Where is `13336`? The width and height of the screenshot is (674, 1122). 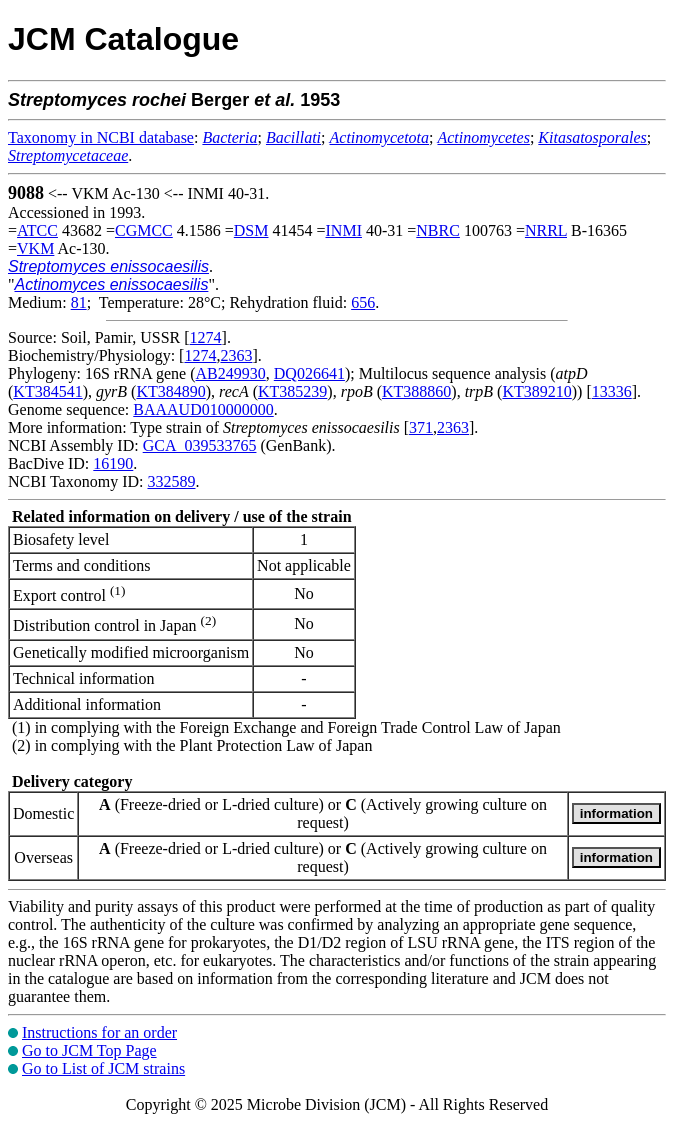 13336 is located at coordinates (612, 391).